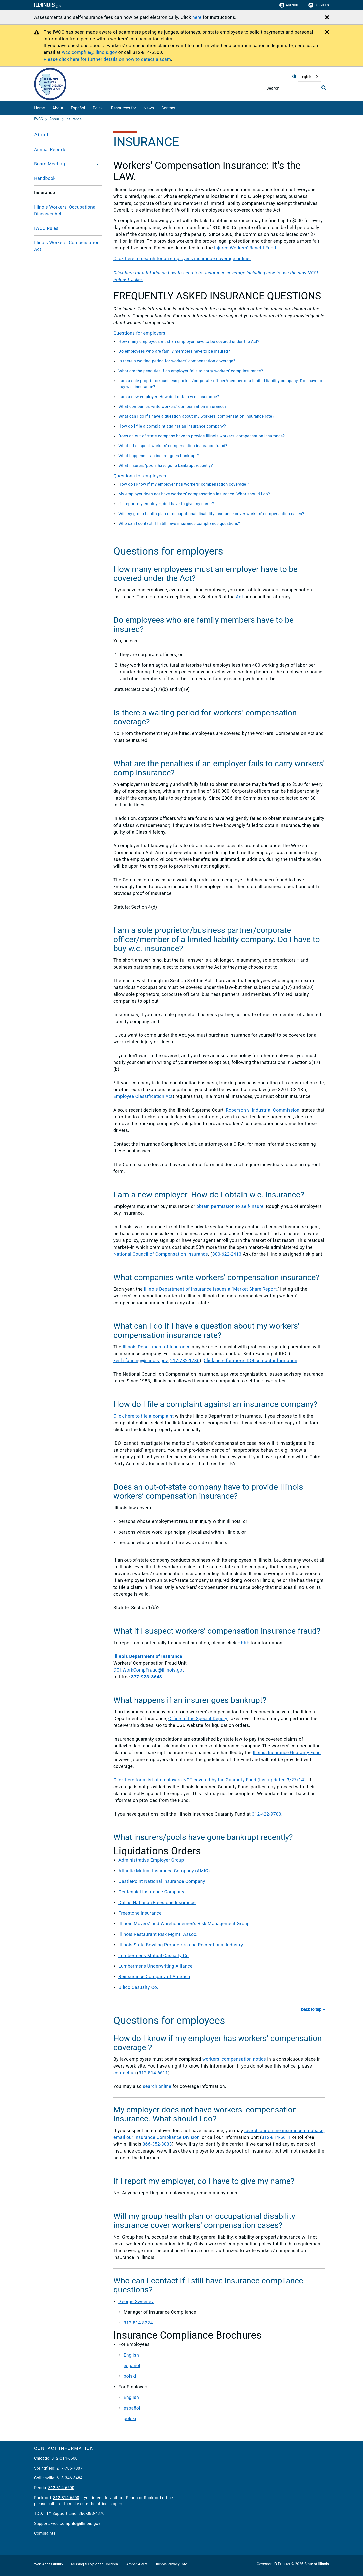  I want to click on Dallas National/Freestone Insurance, so click(157, 1902).